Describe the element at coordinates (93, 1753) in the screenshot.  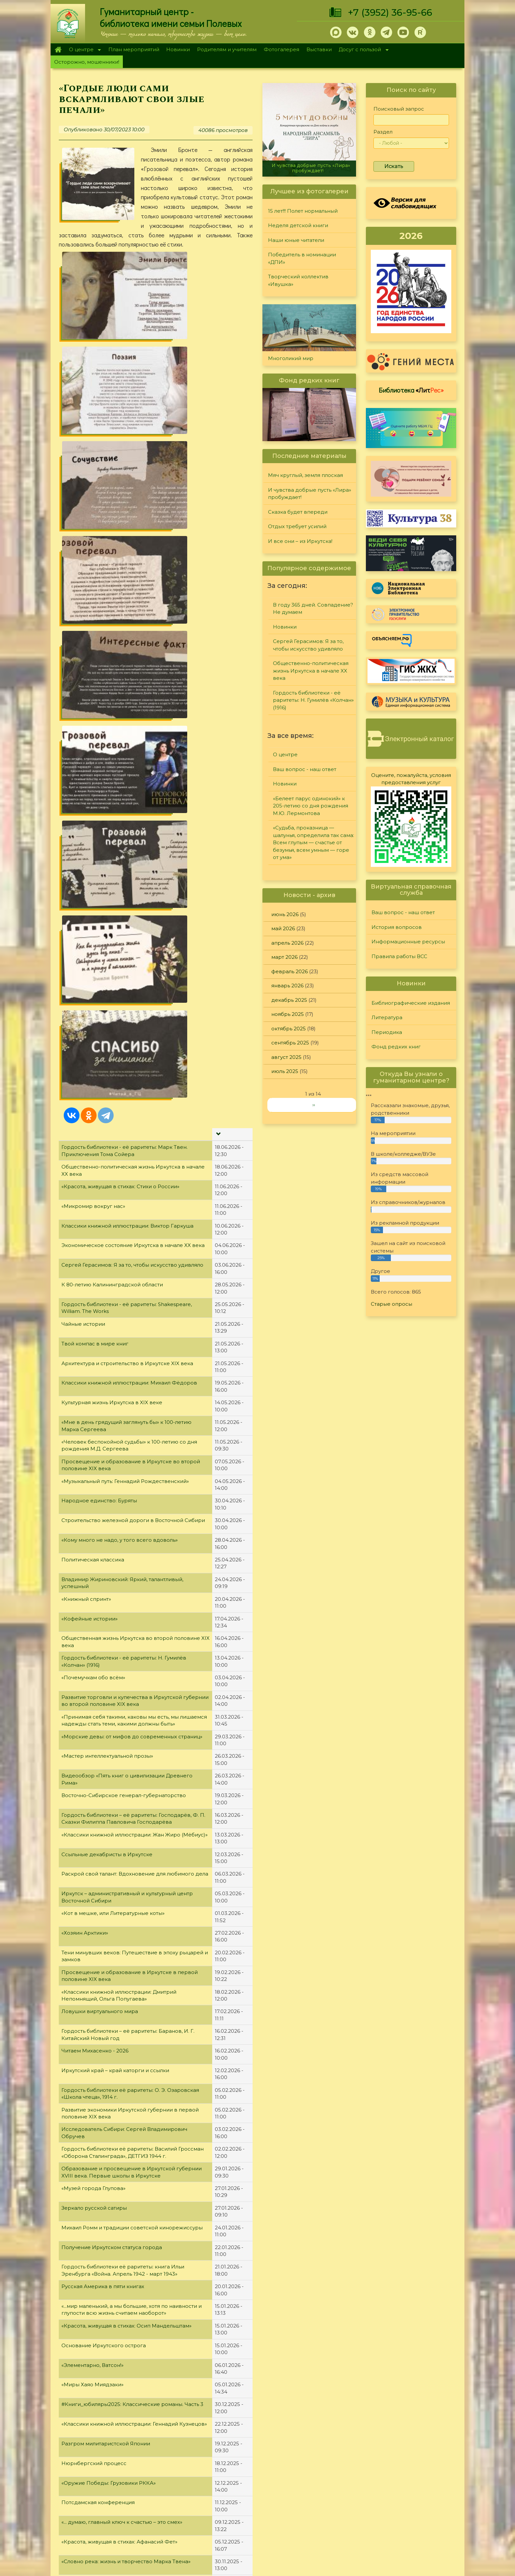
I see `Нюрнбергский процесс` at that location.